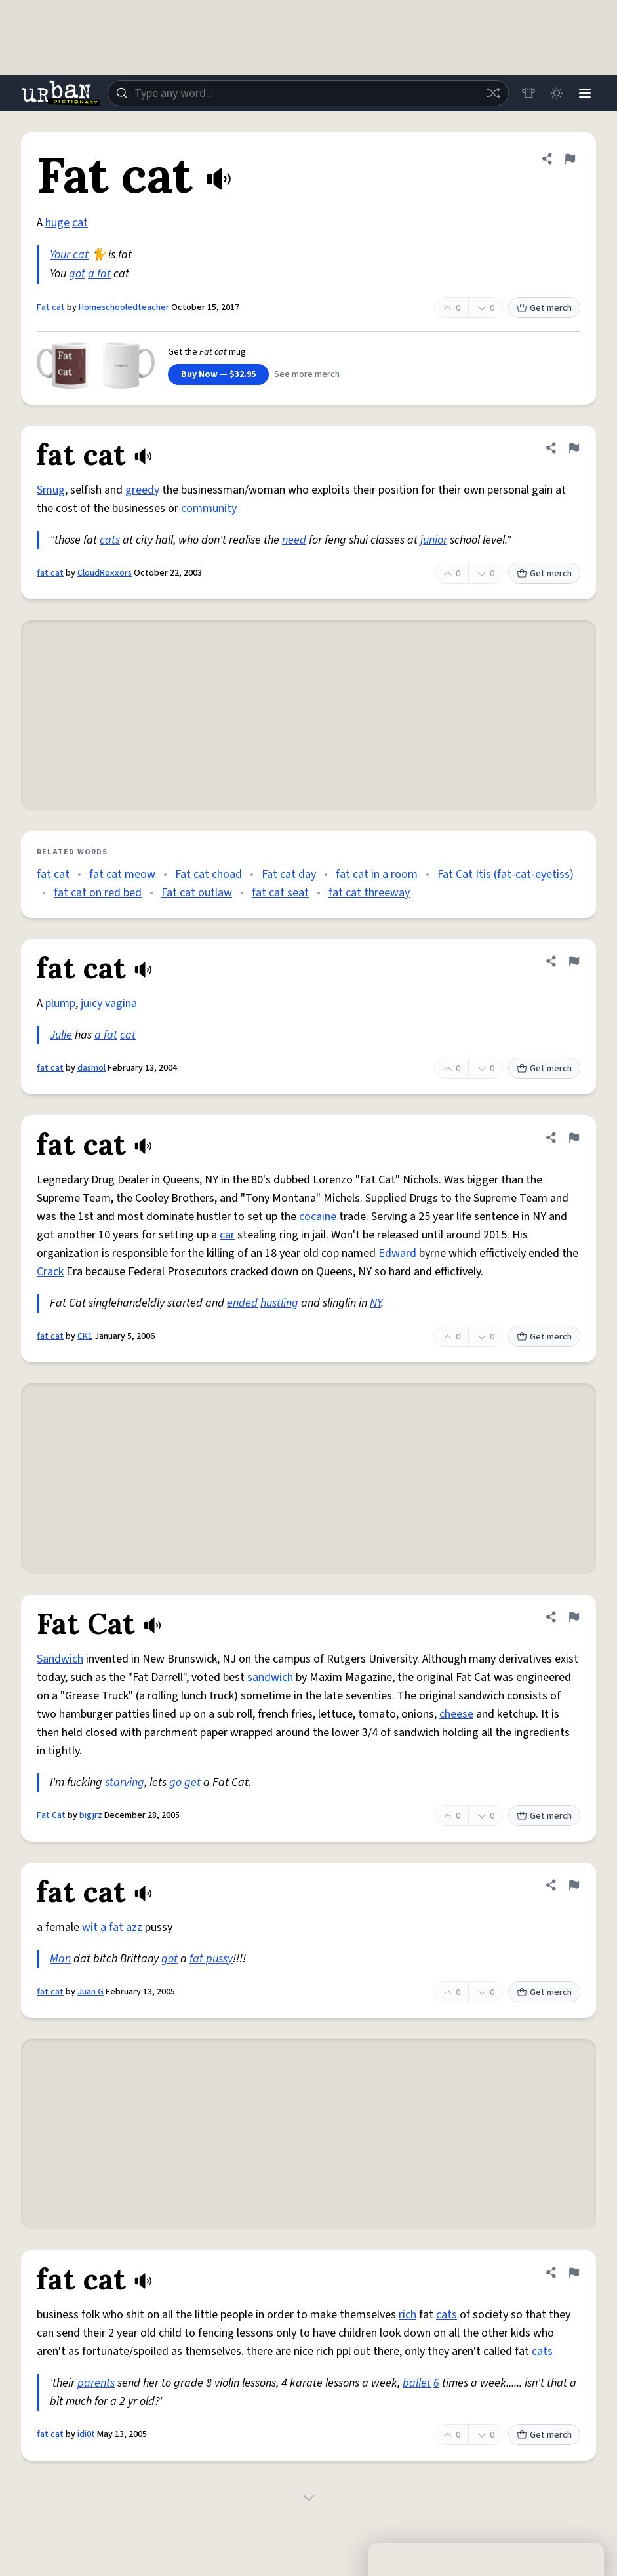 This screenshot has height=2576, width=617. What do you see at coordinates (60, 1959) in the screenshot?
I see `Man` at bounding box center [60, 1959].